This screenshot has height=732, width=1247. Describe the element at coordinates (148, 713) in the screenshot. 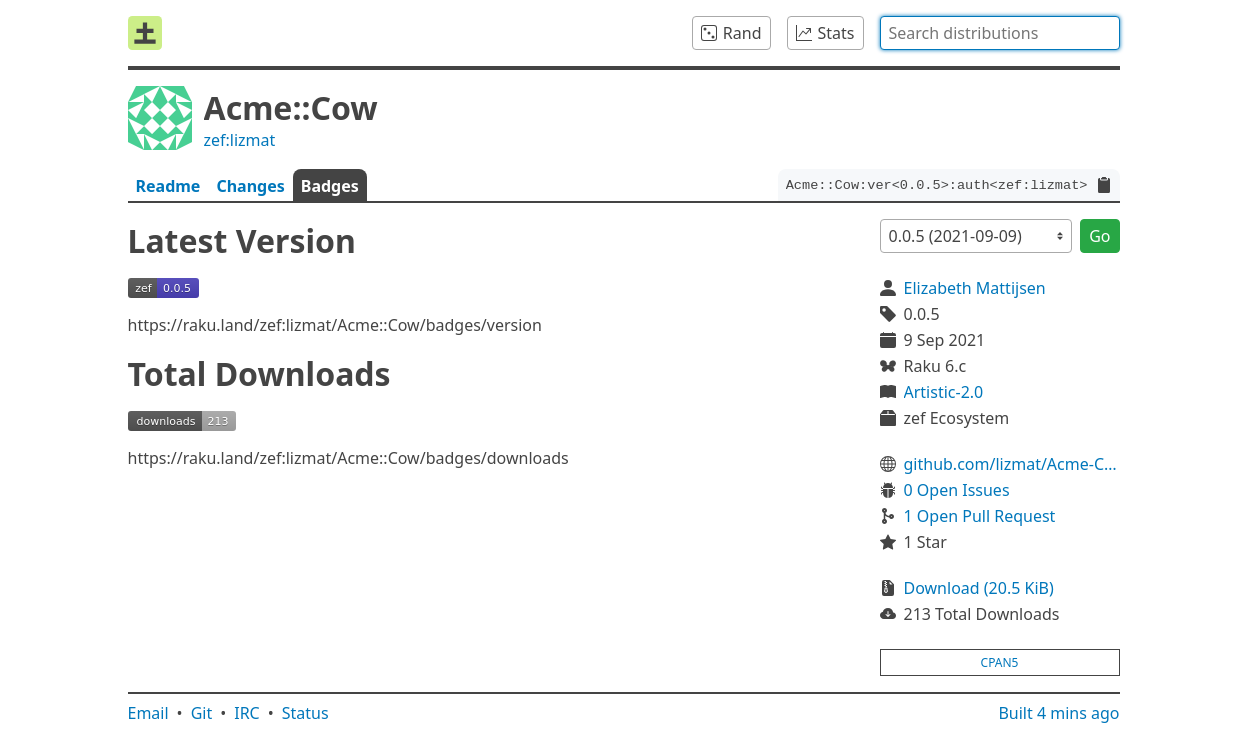

I see `Email` at that location.